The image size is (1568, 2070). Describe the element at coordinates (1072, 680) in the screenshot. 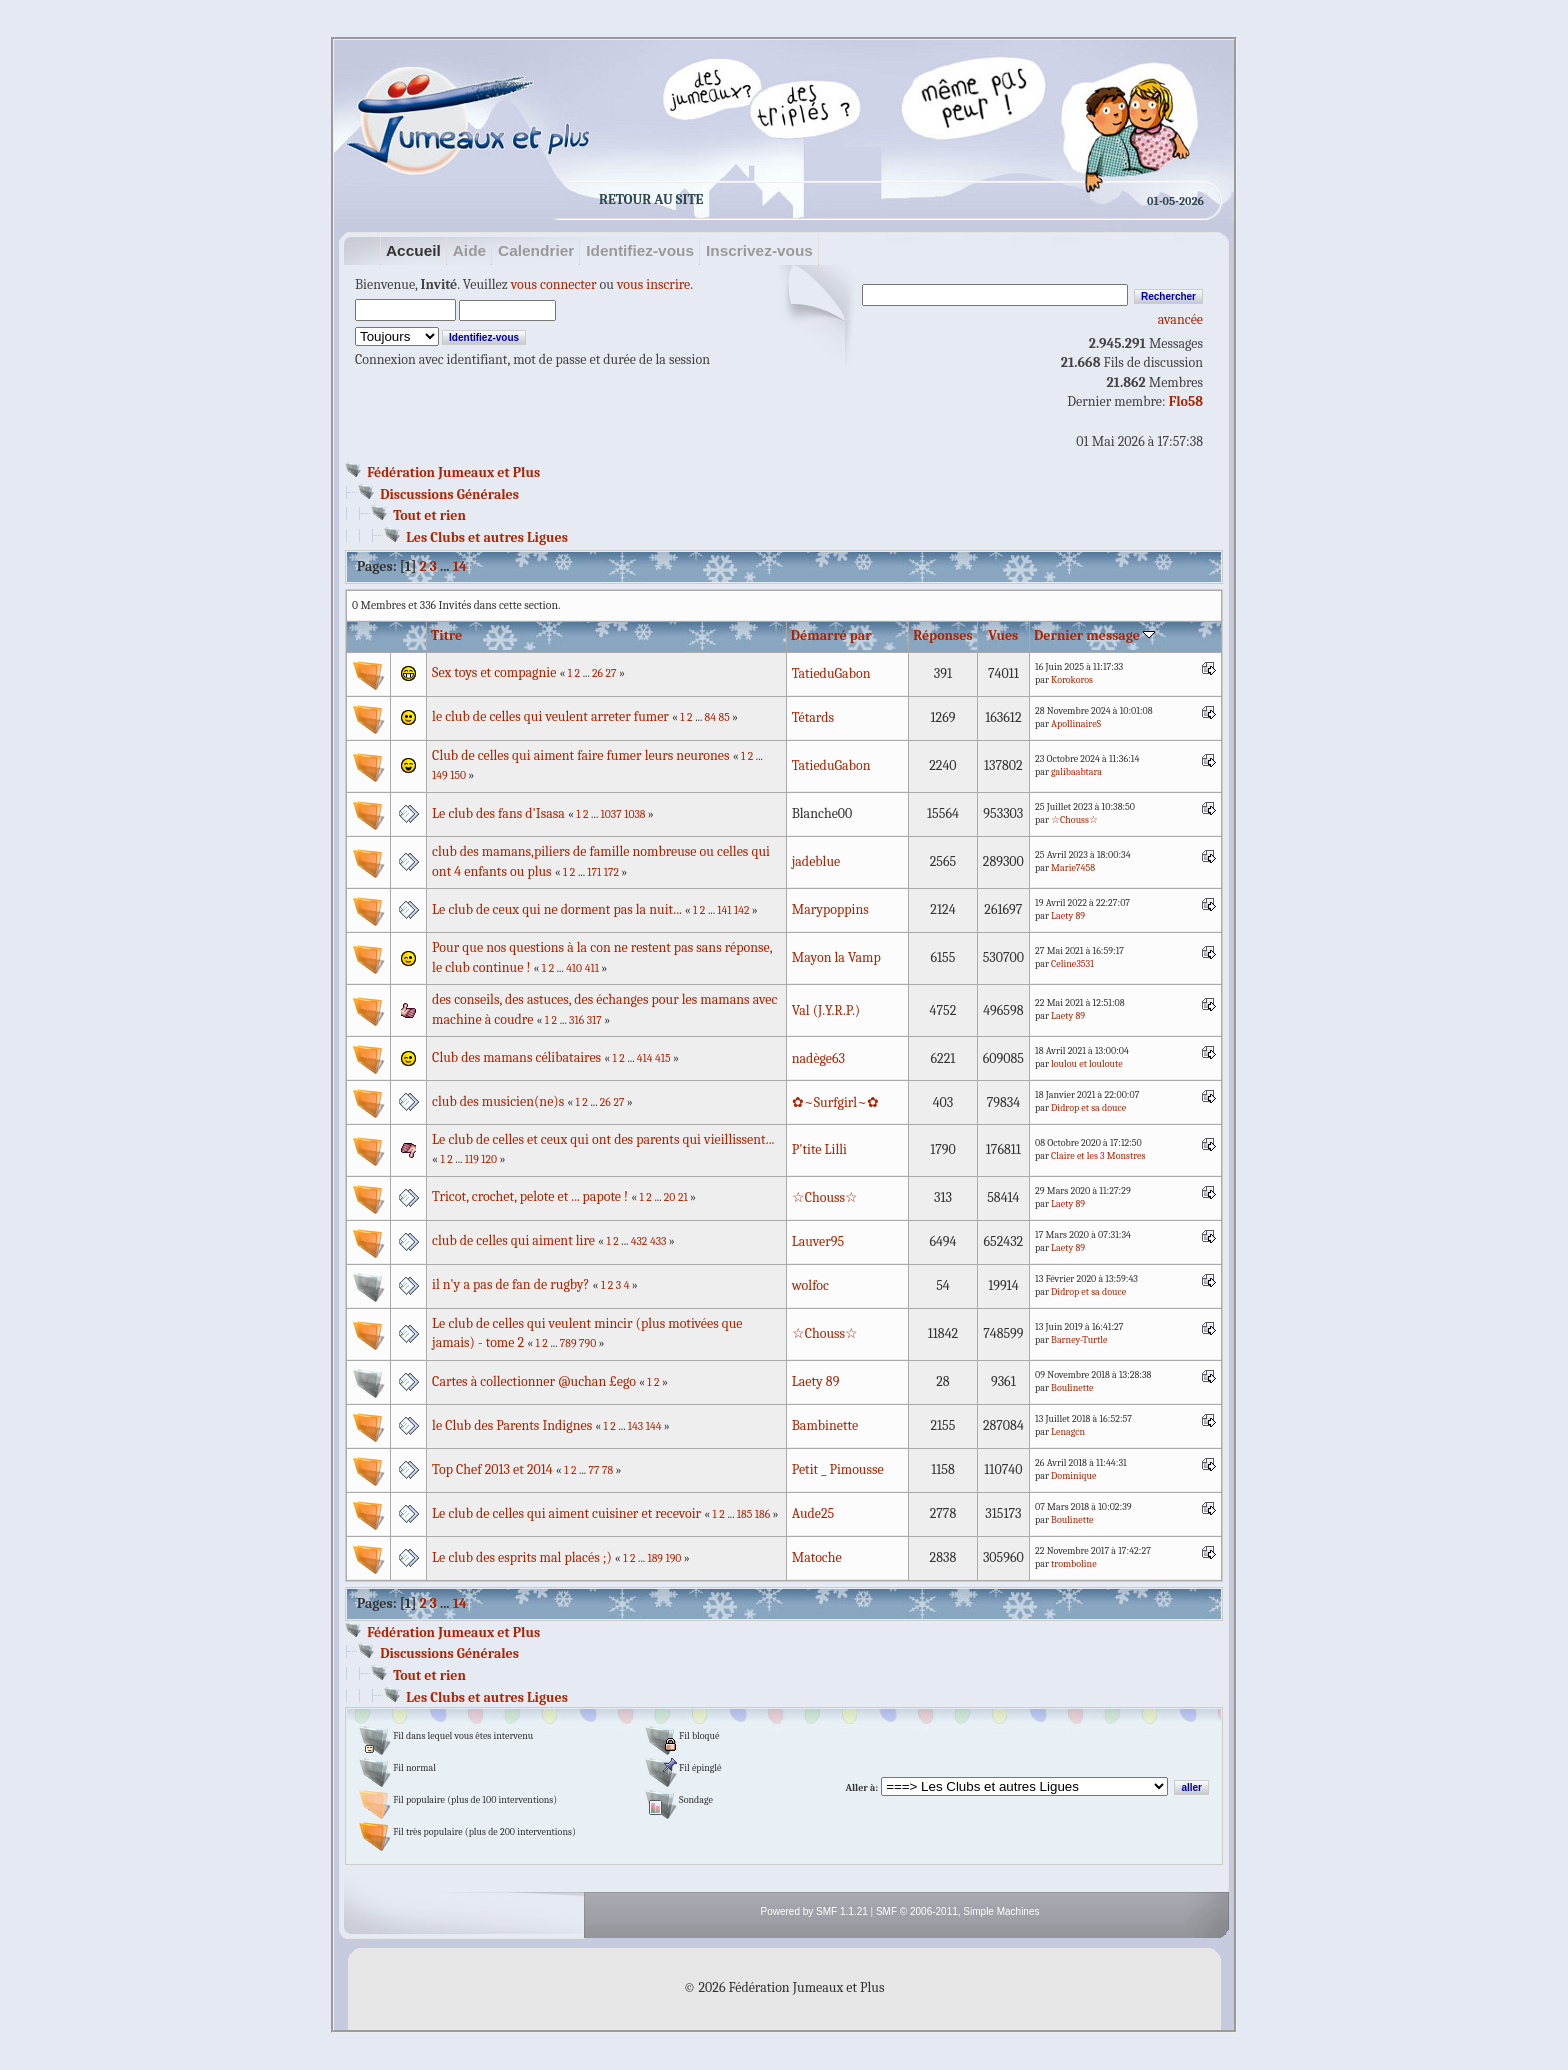

I see `Korokoros` at that location.